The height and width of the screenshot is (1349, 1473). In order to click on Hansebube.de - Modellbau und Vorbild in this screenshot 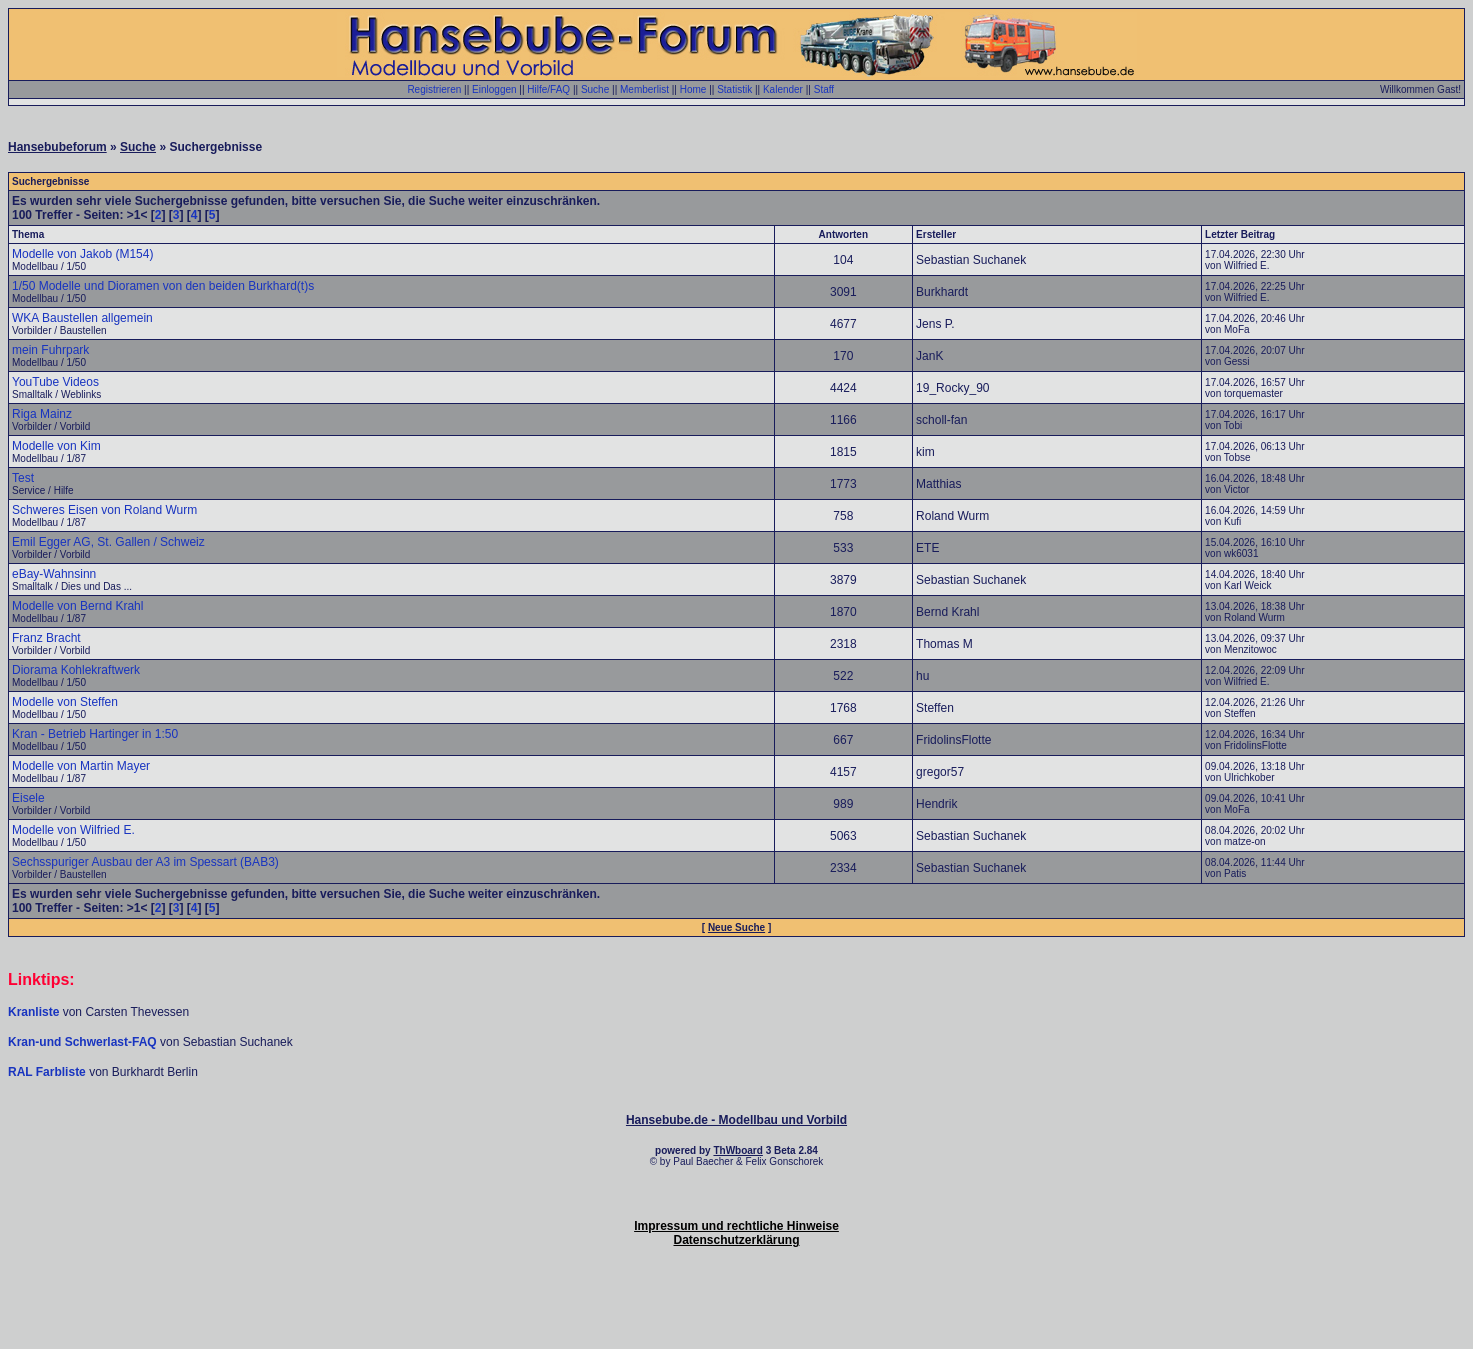, I will do `click(736, 1120)`.